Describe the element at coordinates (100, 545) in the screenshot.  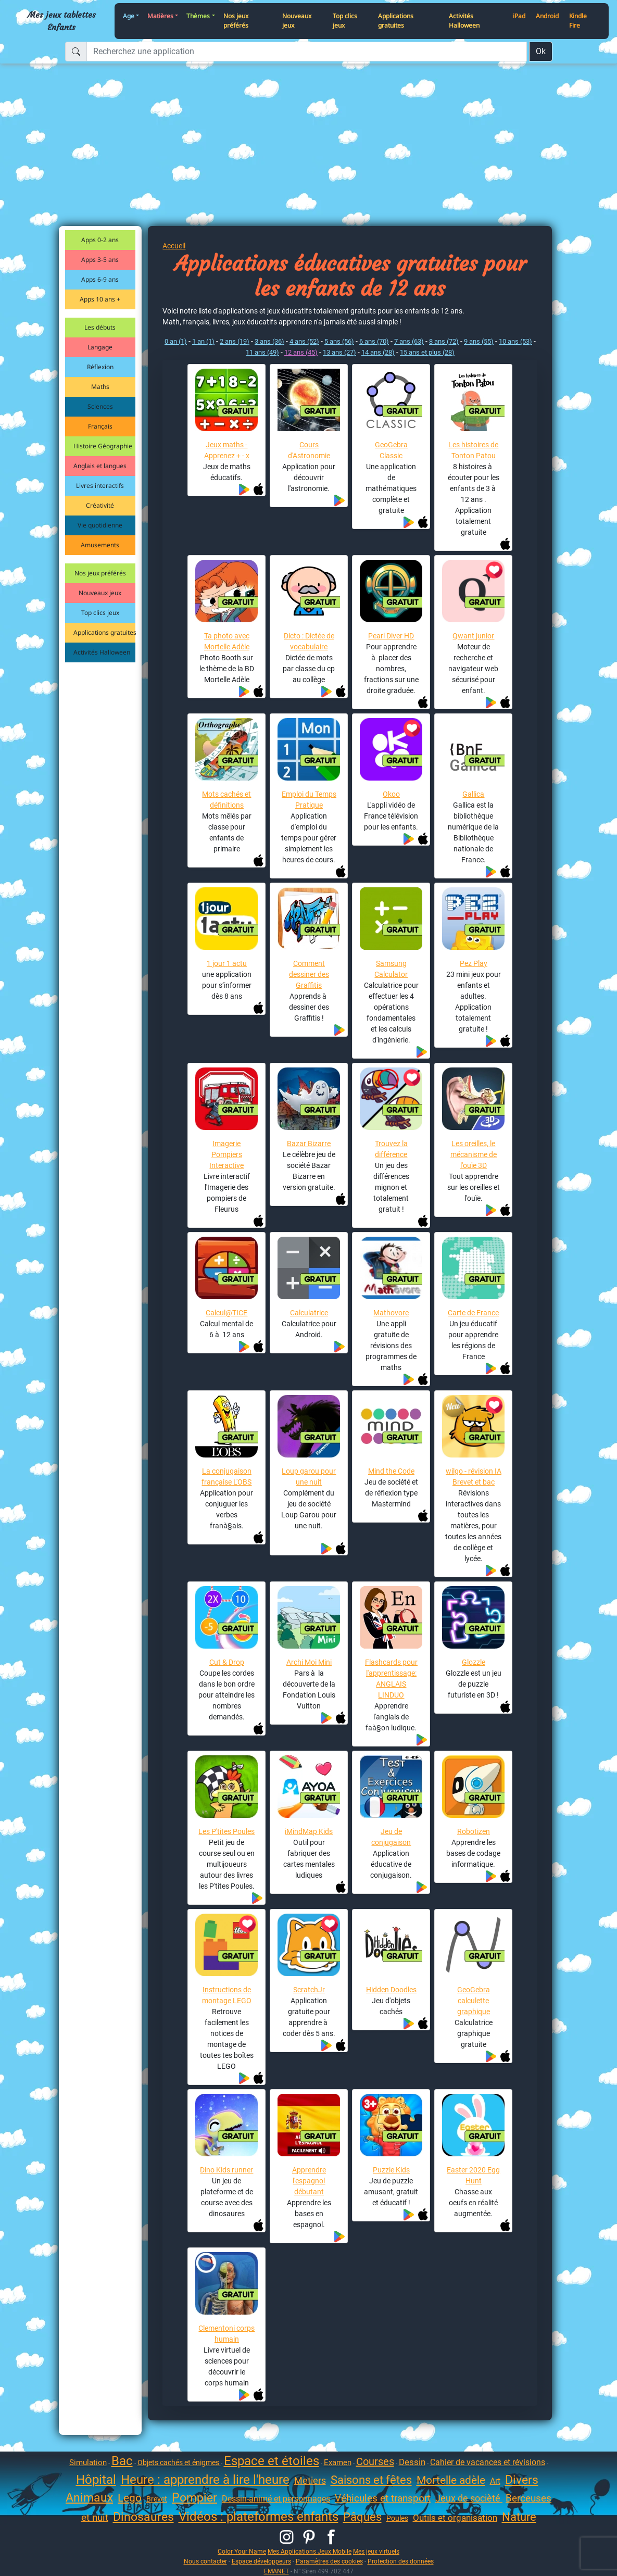
I see `Amusements` at that location.